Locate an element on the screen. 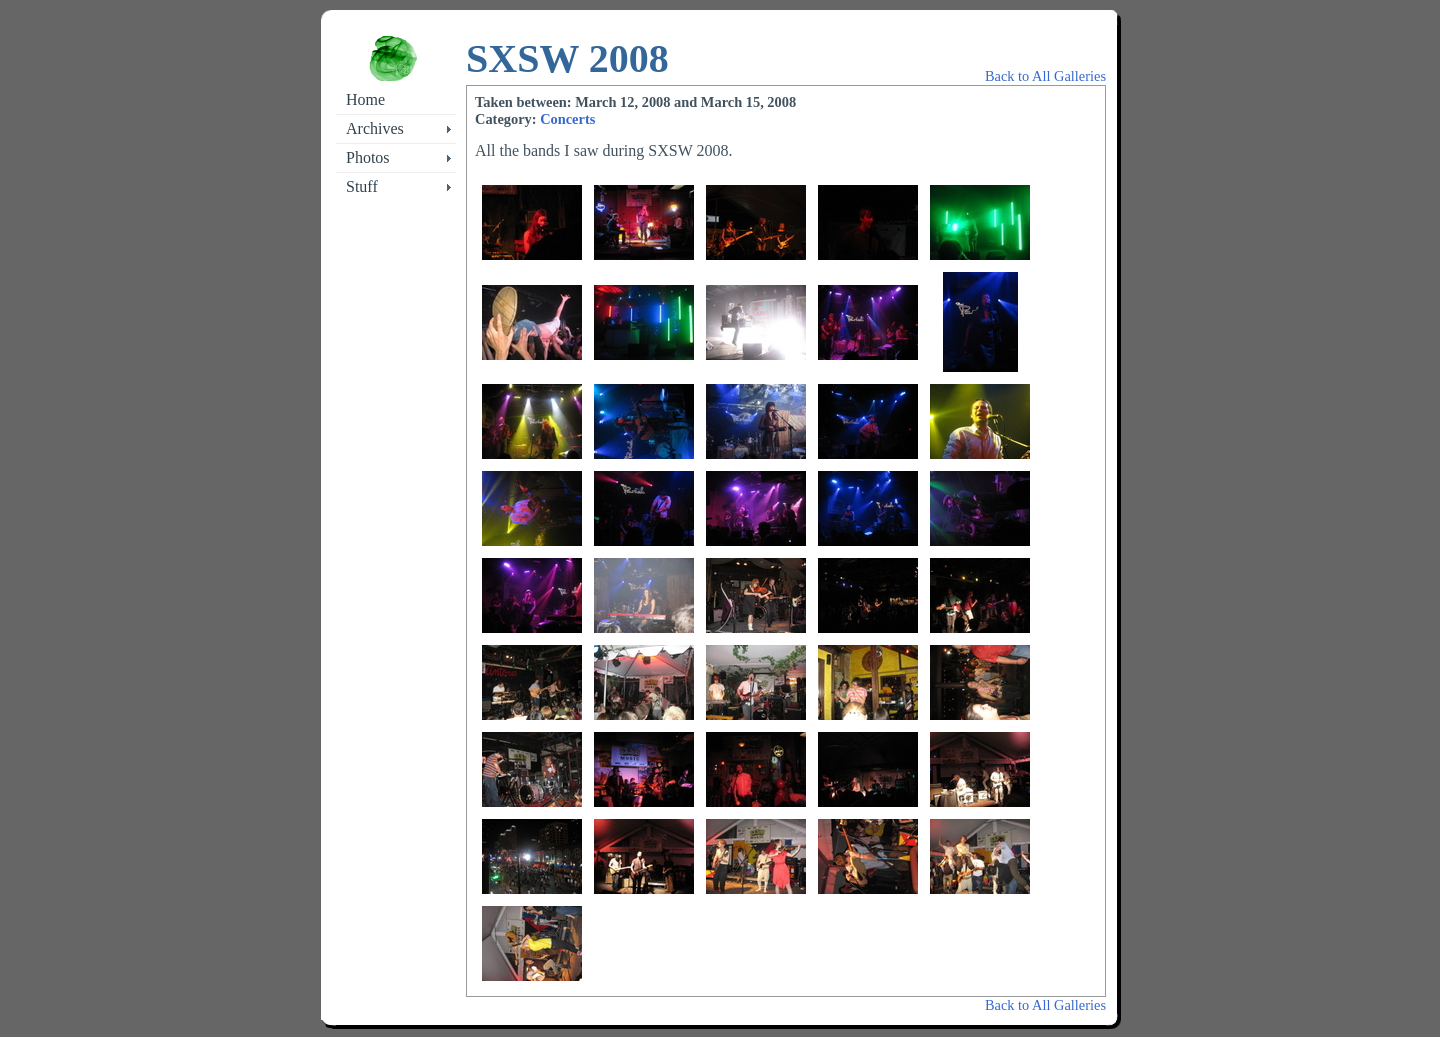 Image resolution: width=1440 pixels, height=1037 pixels. Back to All Galleries is located at coordinates (1045, 76).